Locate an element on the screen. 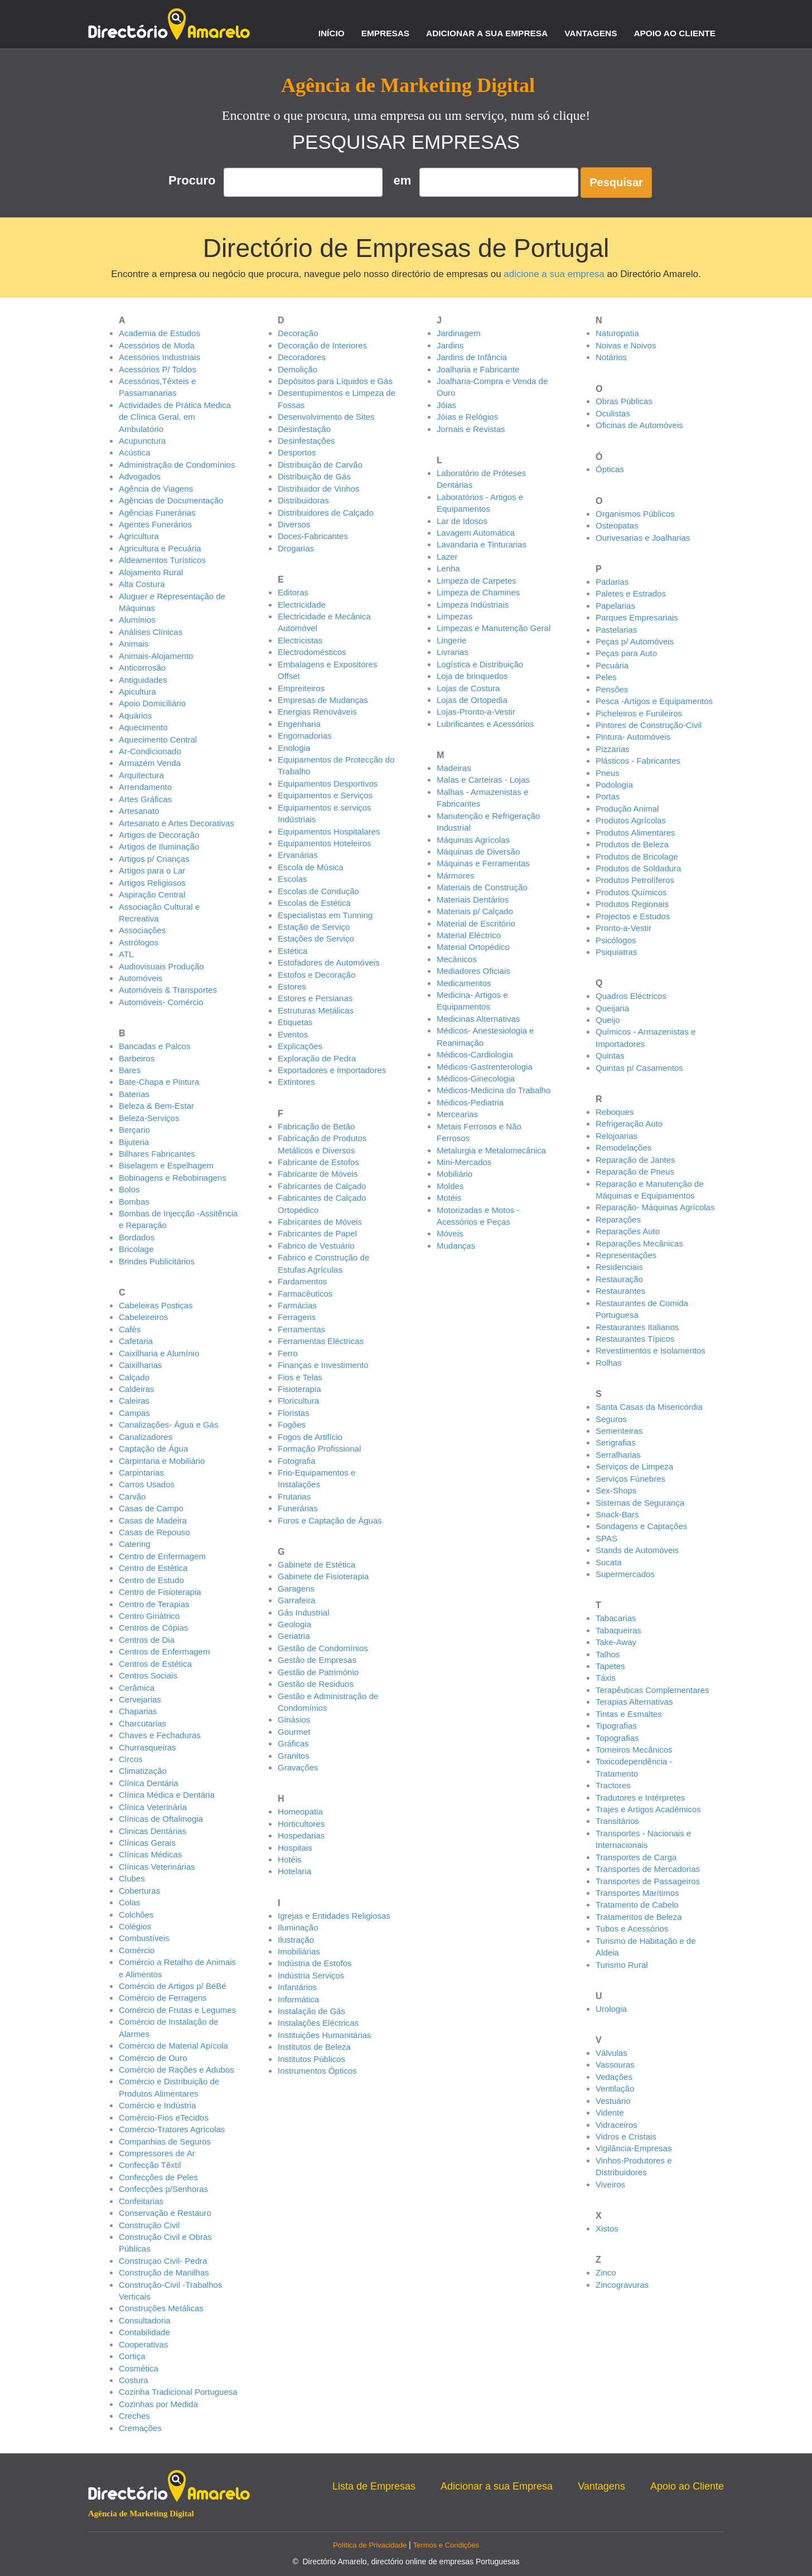 This screenshot has height=2576, width=812. Transportes de Mercadorias is located at coordinates (648, 1869).